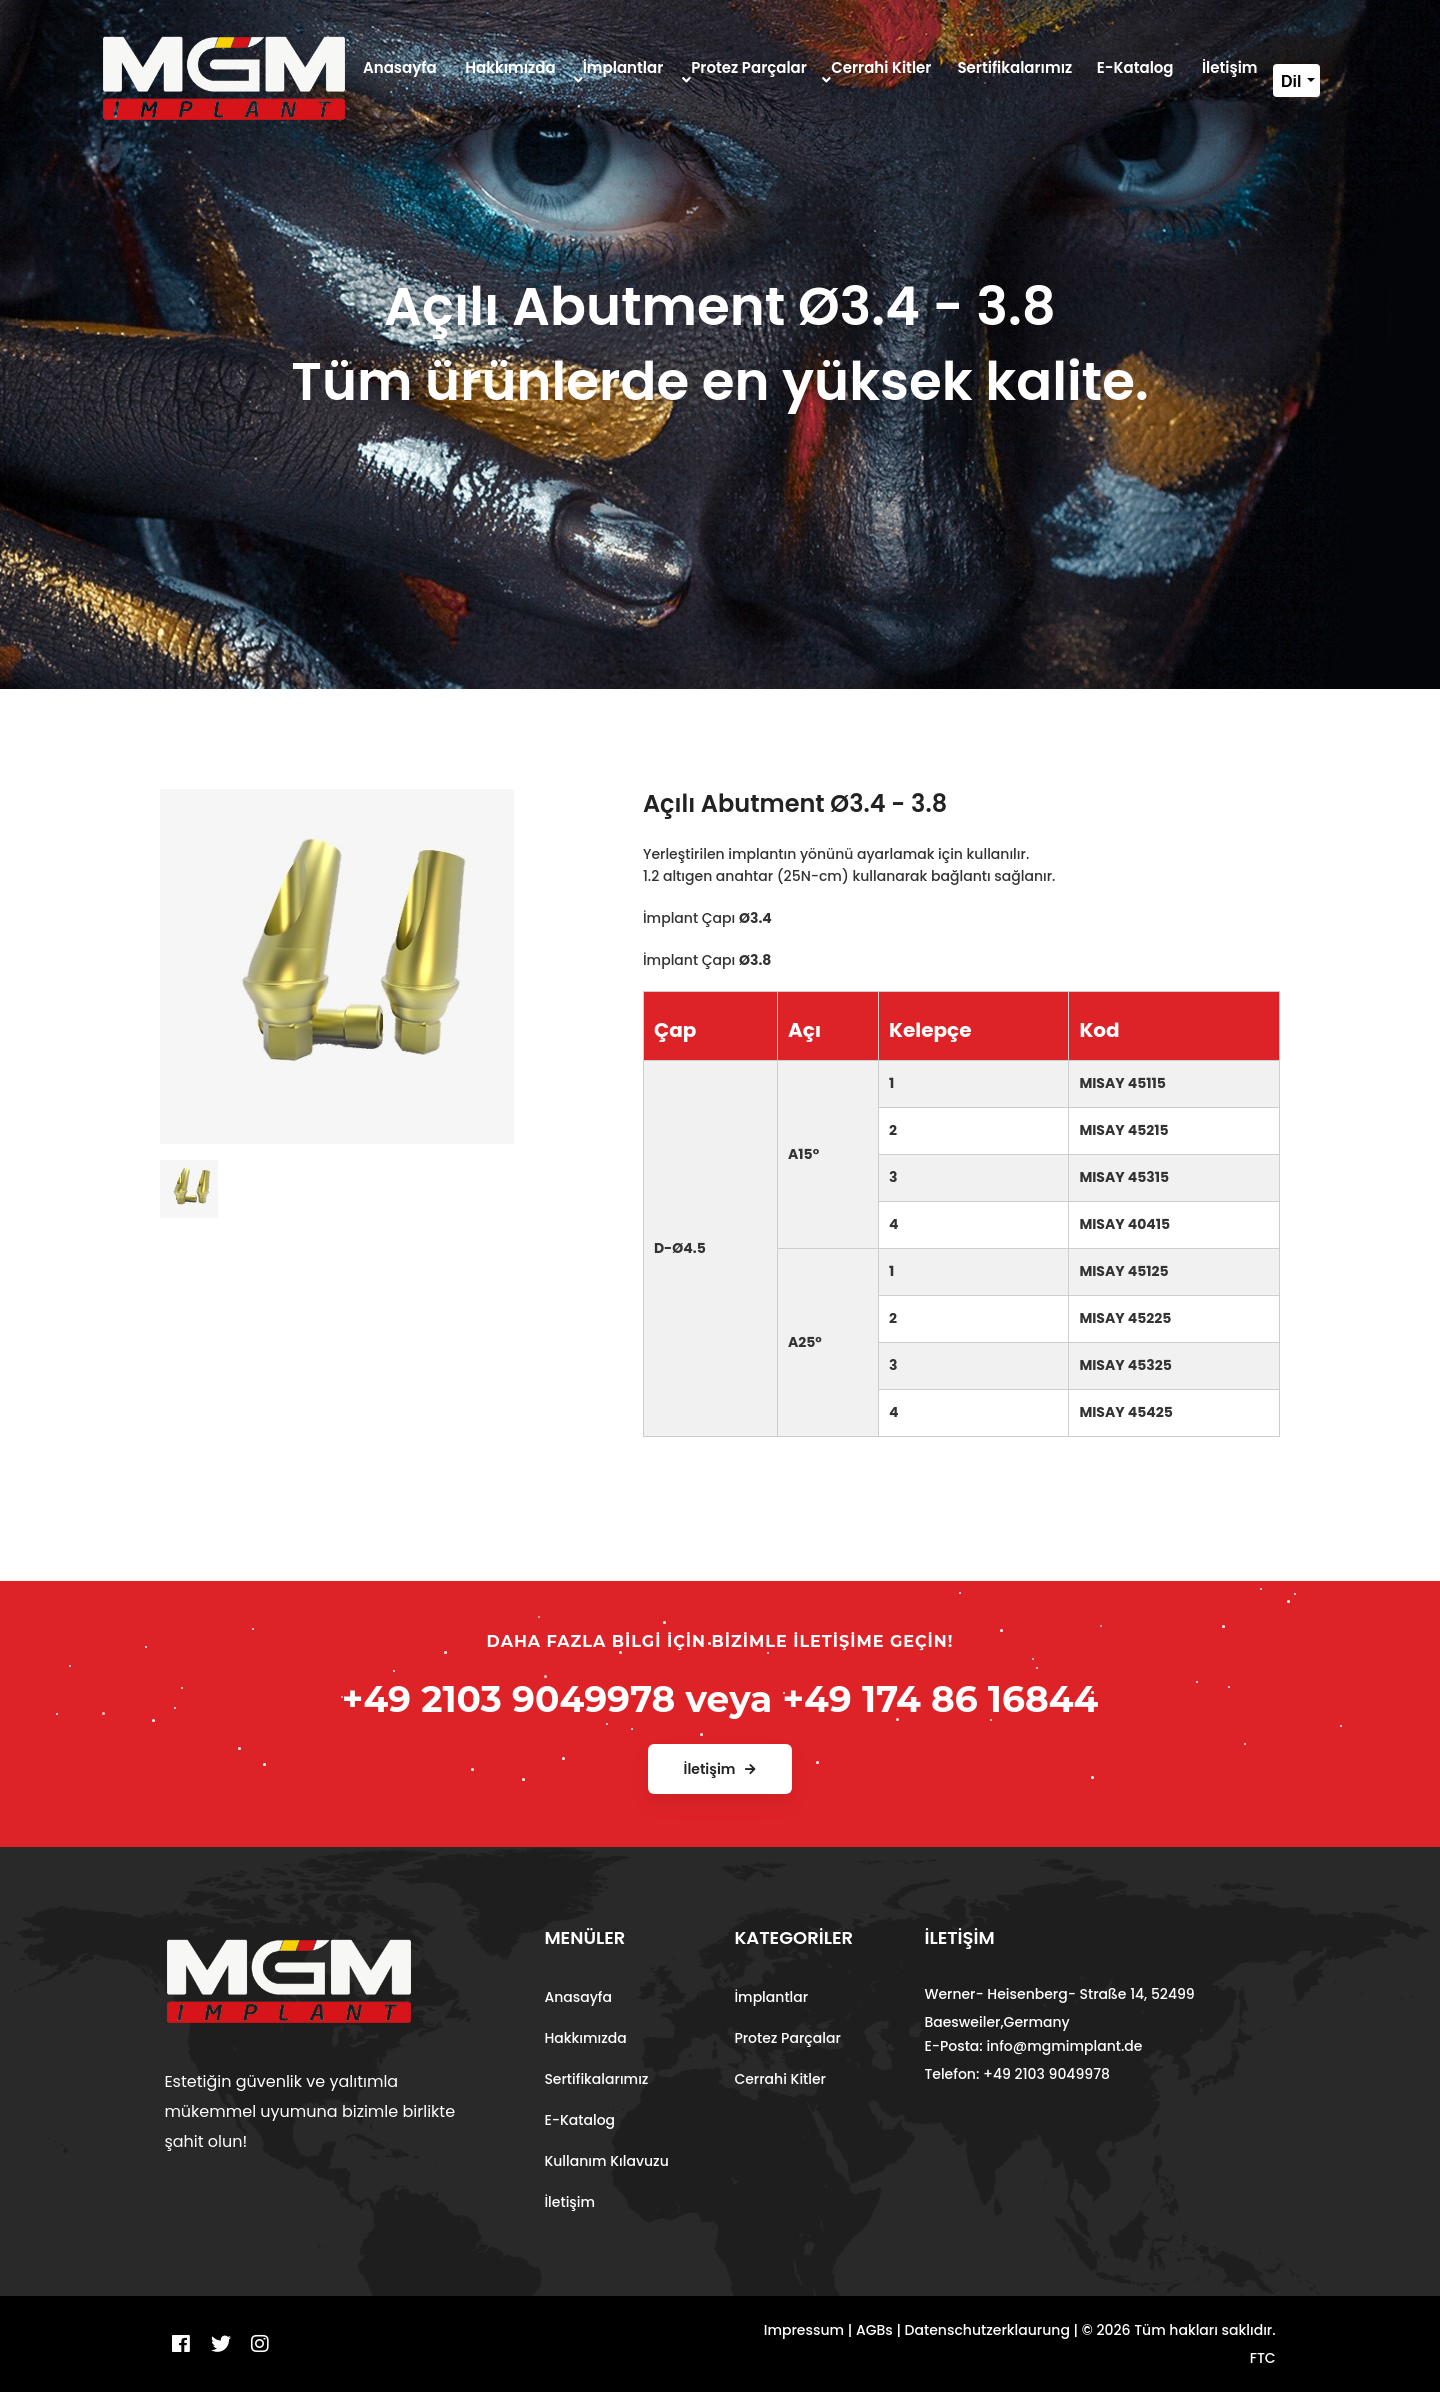 The height and width of the screenshot is (2392, 1440). I want to click on FTC, so click(1263, 2358).